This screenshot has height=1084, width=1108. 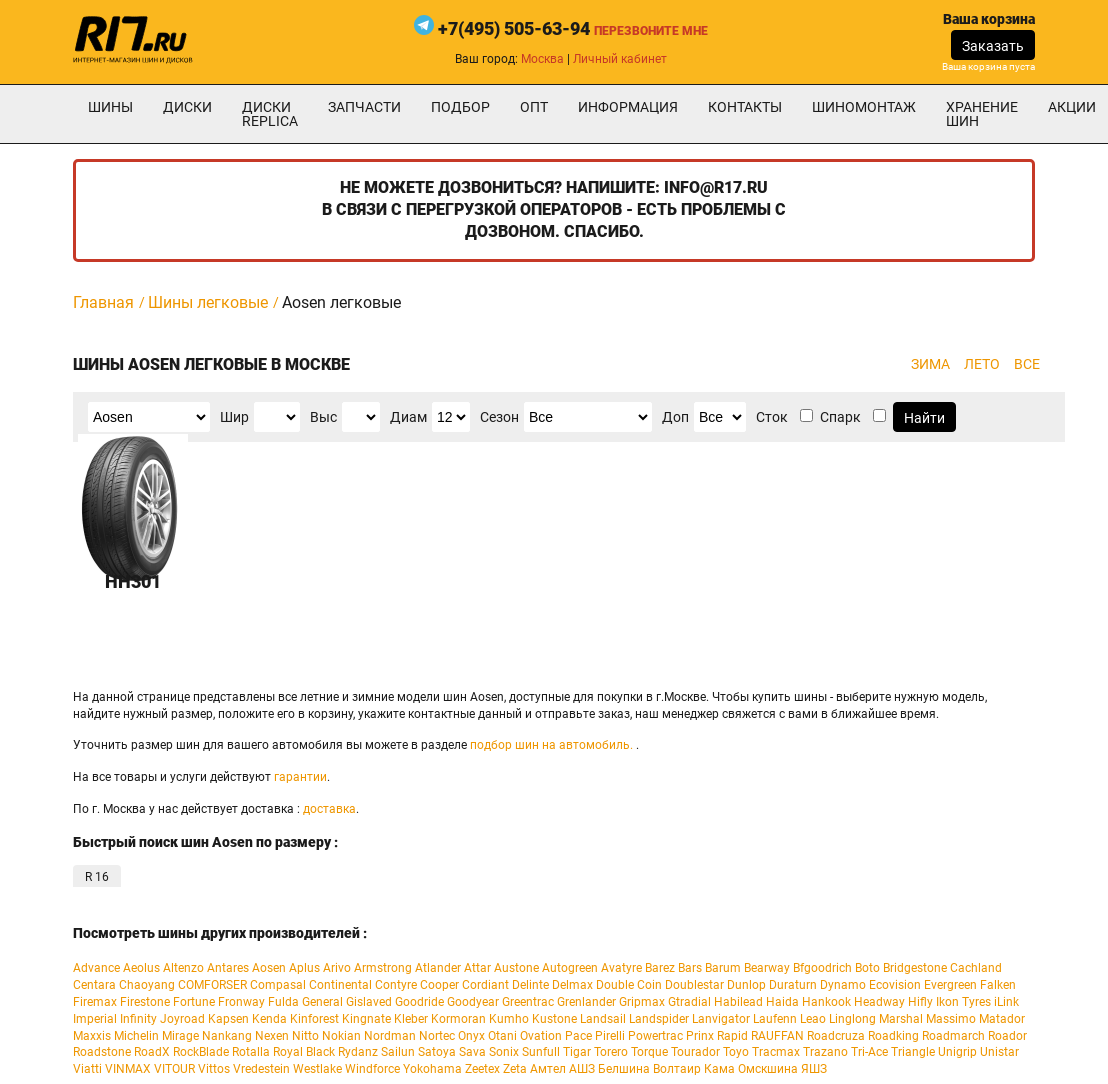 I want to click on Nordman, so click(x=390, y=1036).